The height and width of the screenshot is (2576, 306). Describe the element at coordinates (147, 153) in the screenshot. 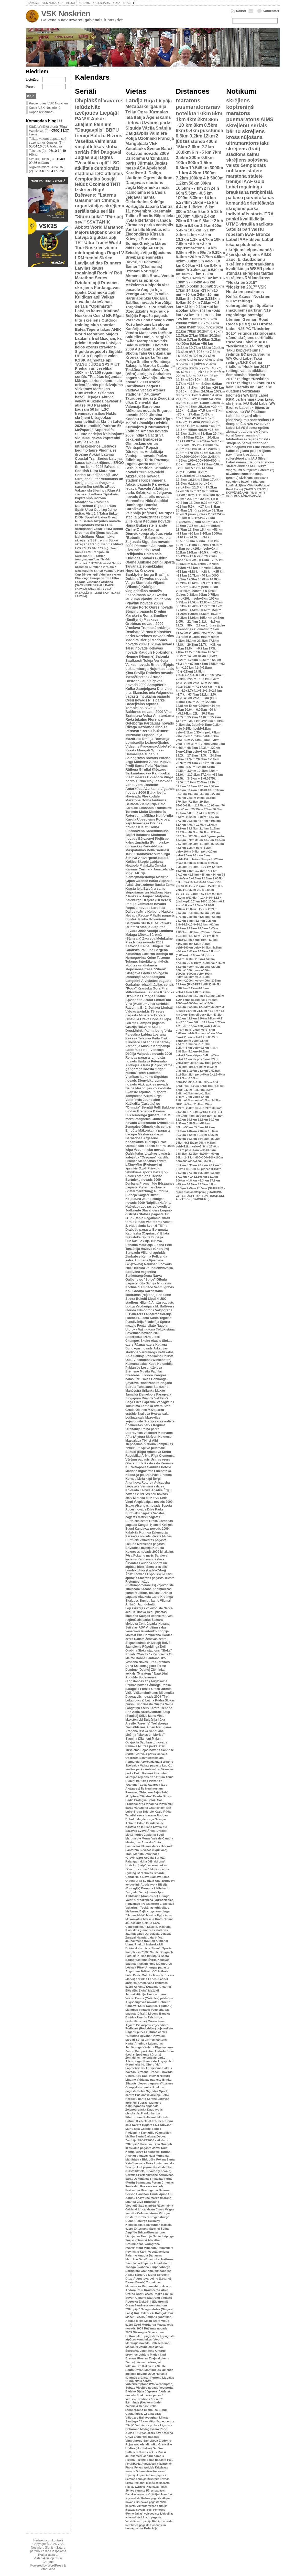

I see `Ķekavas novads 2009` at that location.